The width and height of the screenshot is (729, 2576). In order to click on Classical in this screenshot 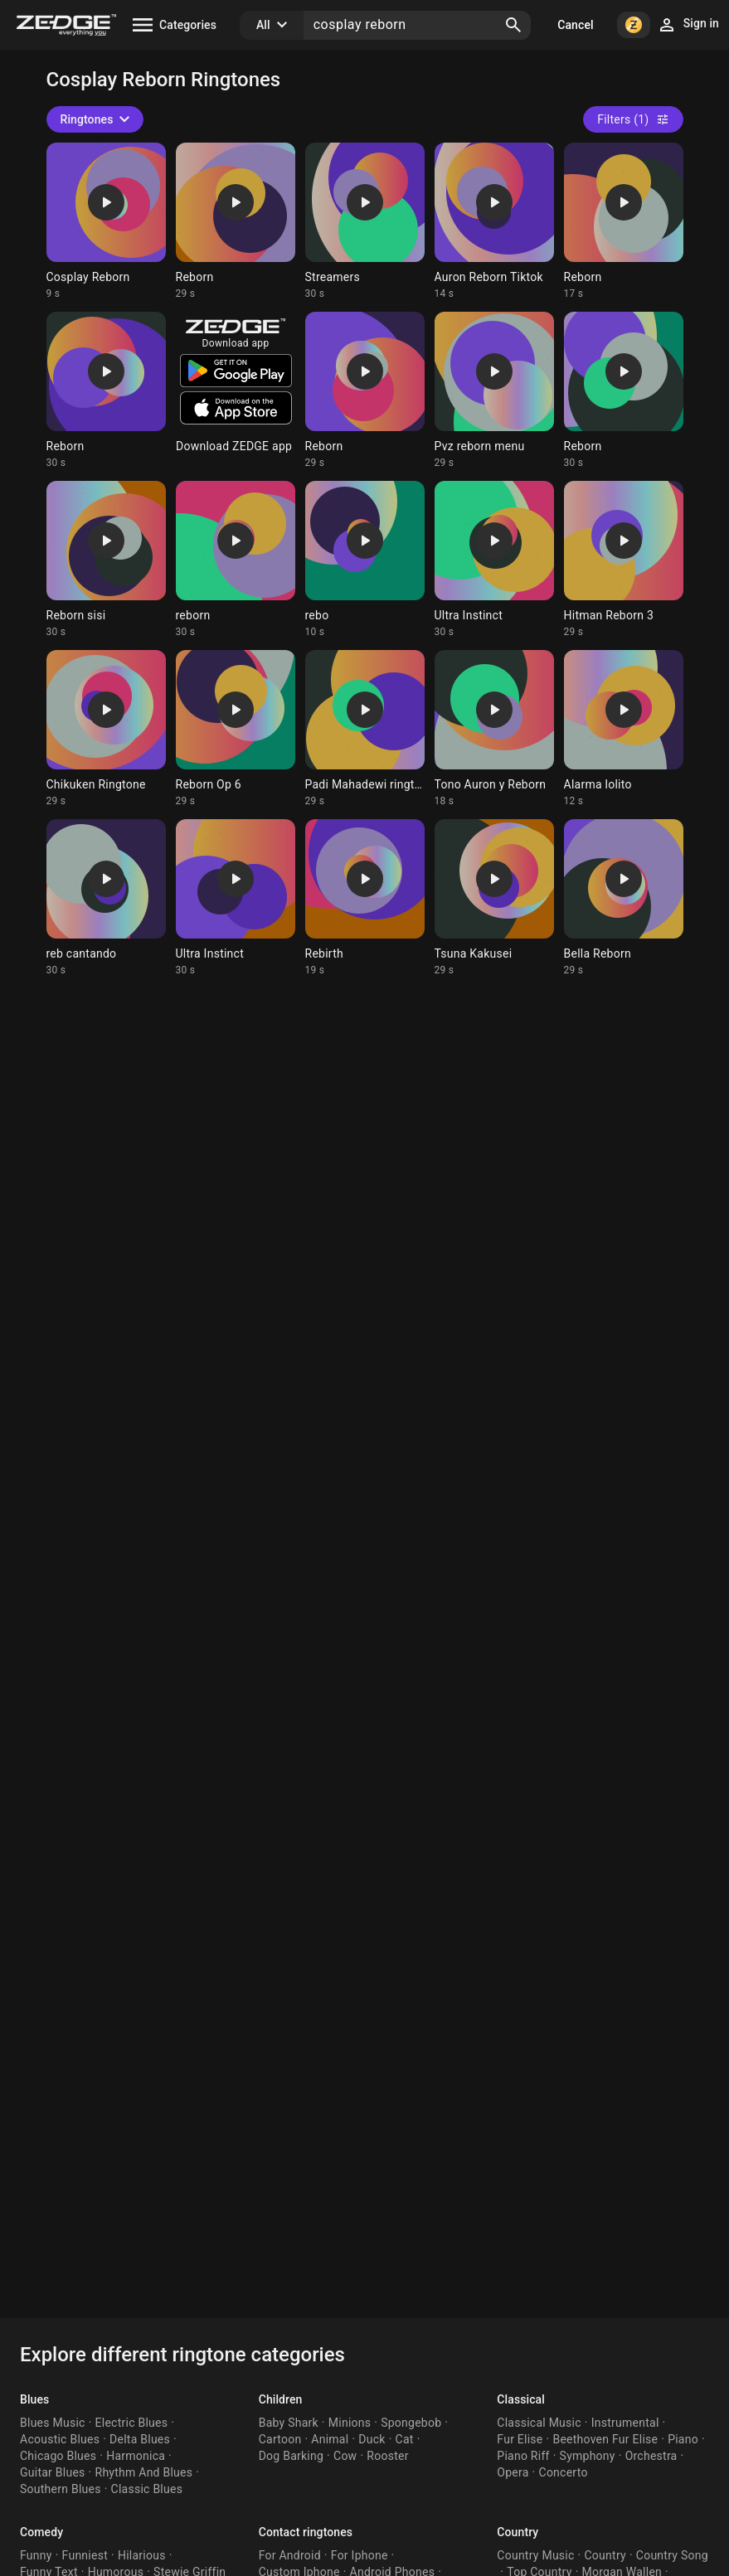, I will do `click(521, 2399)`.